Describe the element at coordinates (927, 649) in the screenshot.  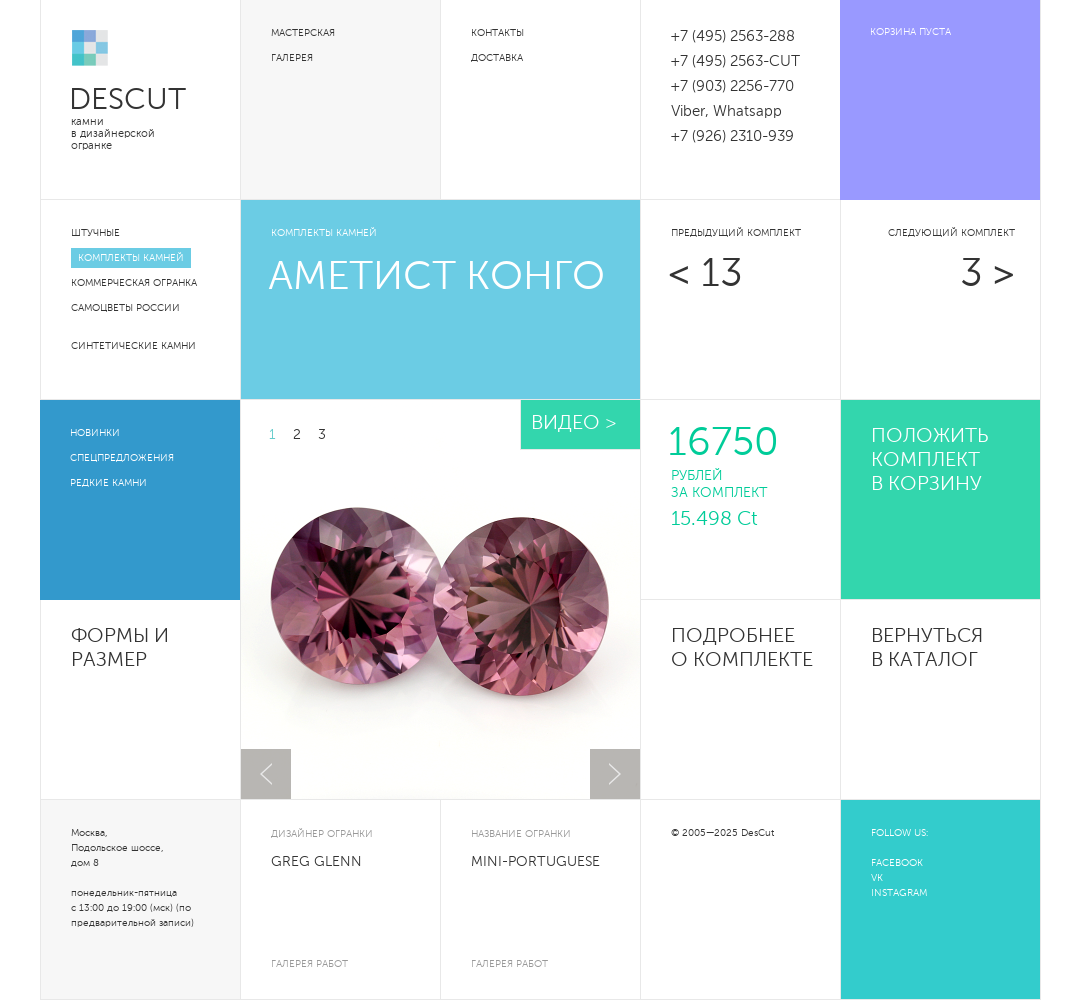
I see `Вернуться в каталог` at that location.